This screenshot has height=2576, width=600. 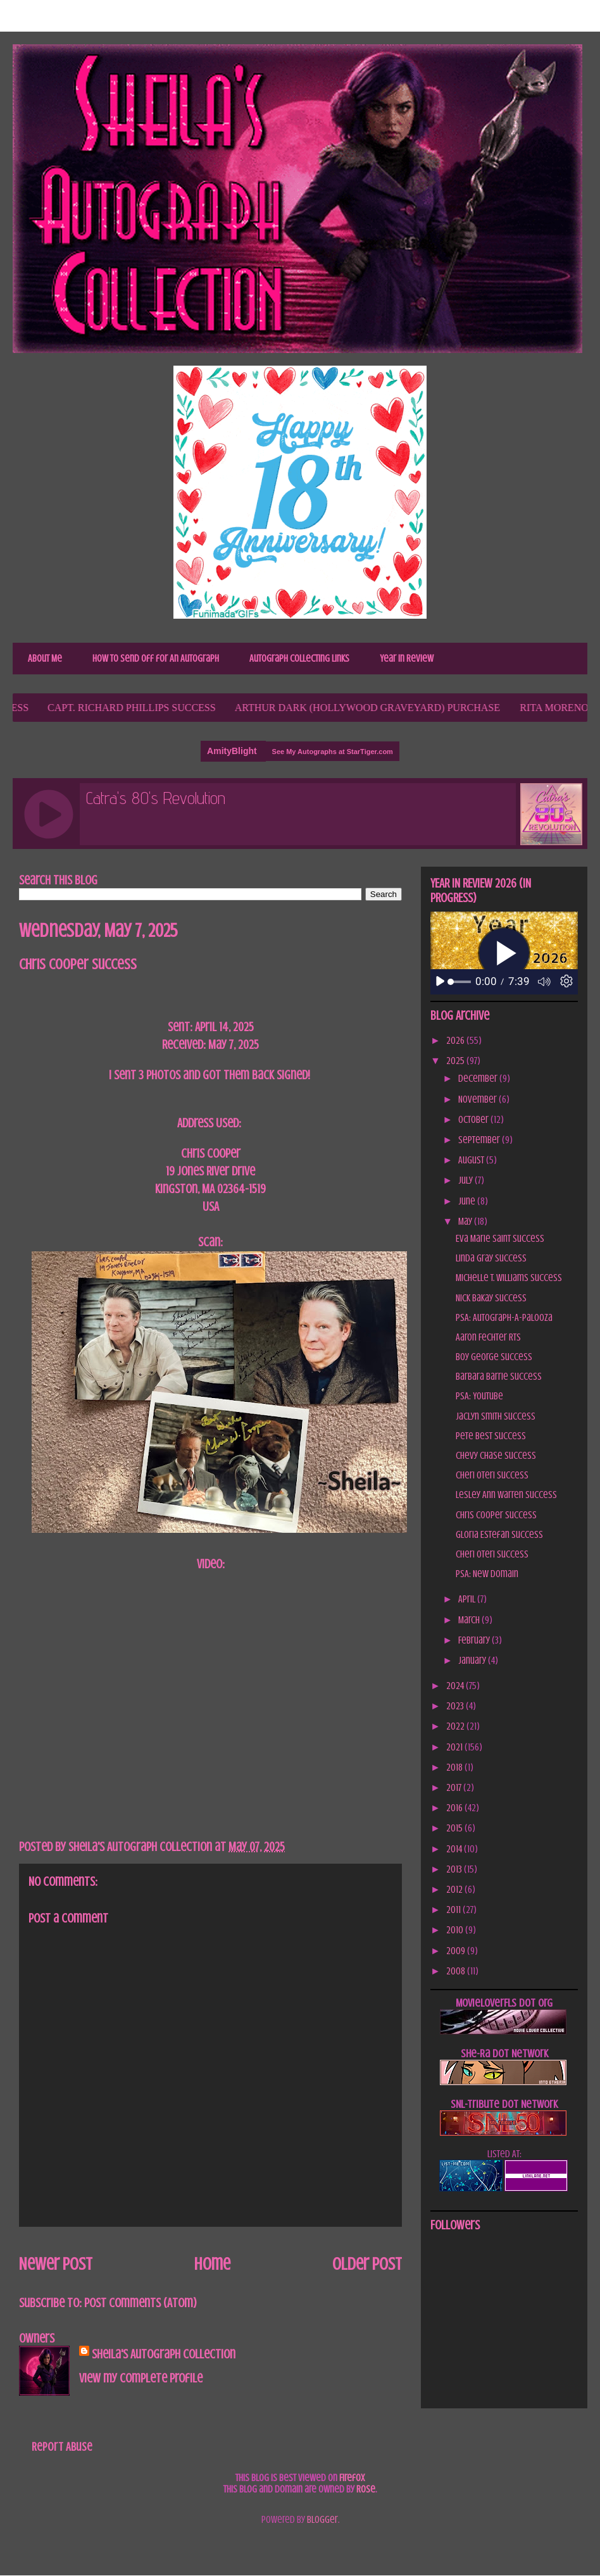 I want to click on 2010, so click(x=455, y=1930).